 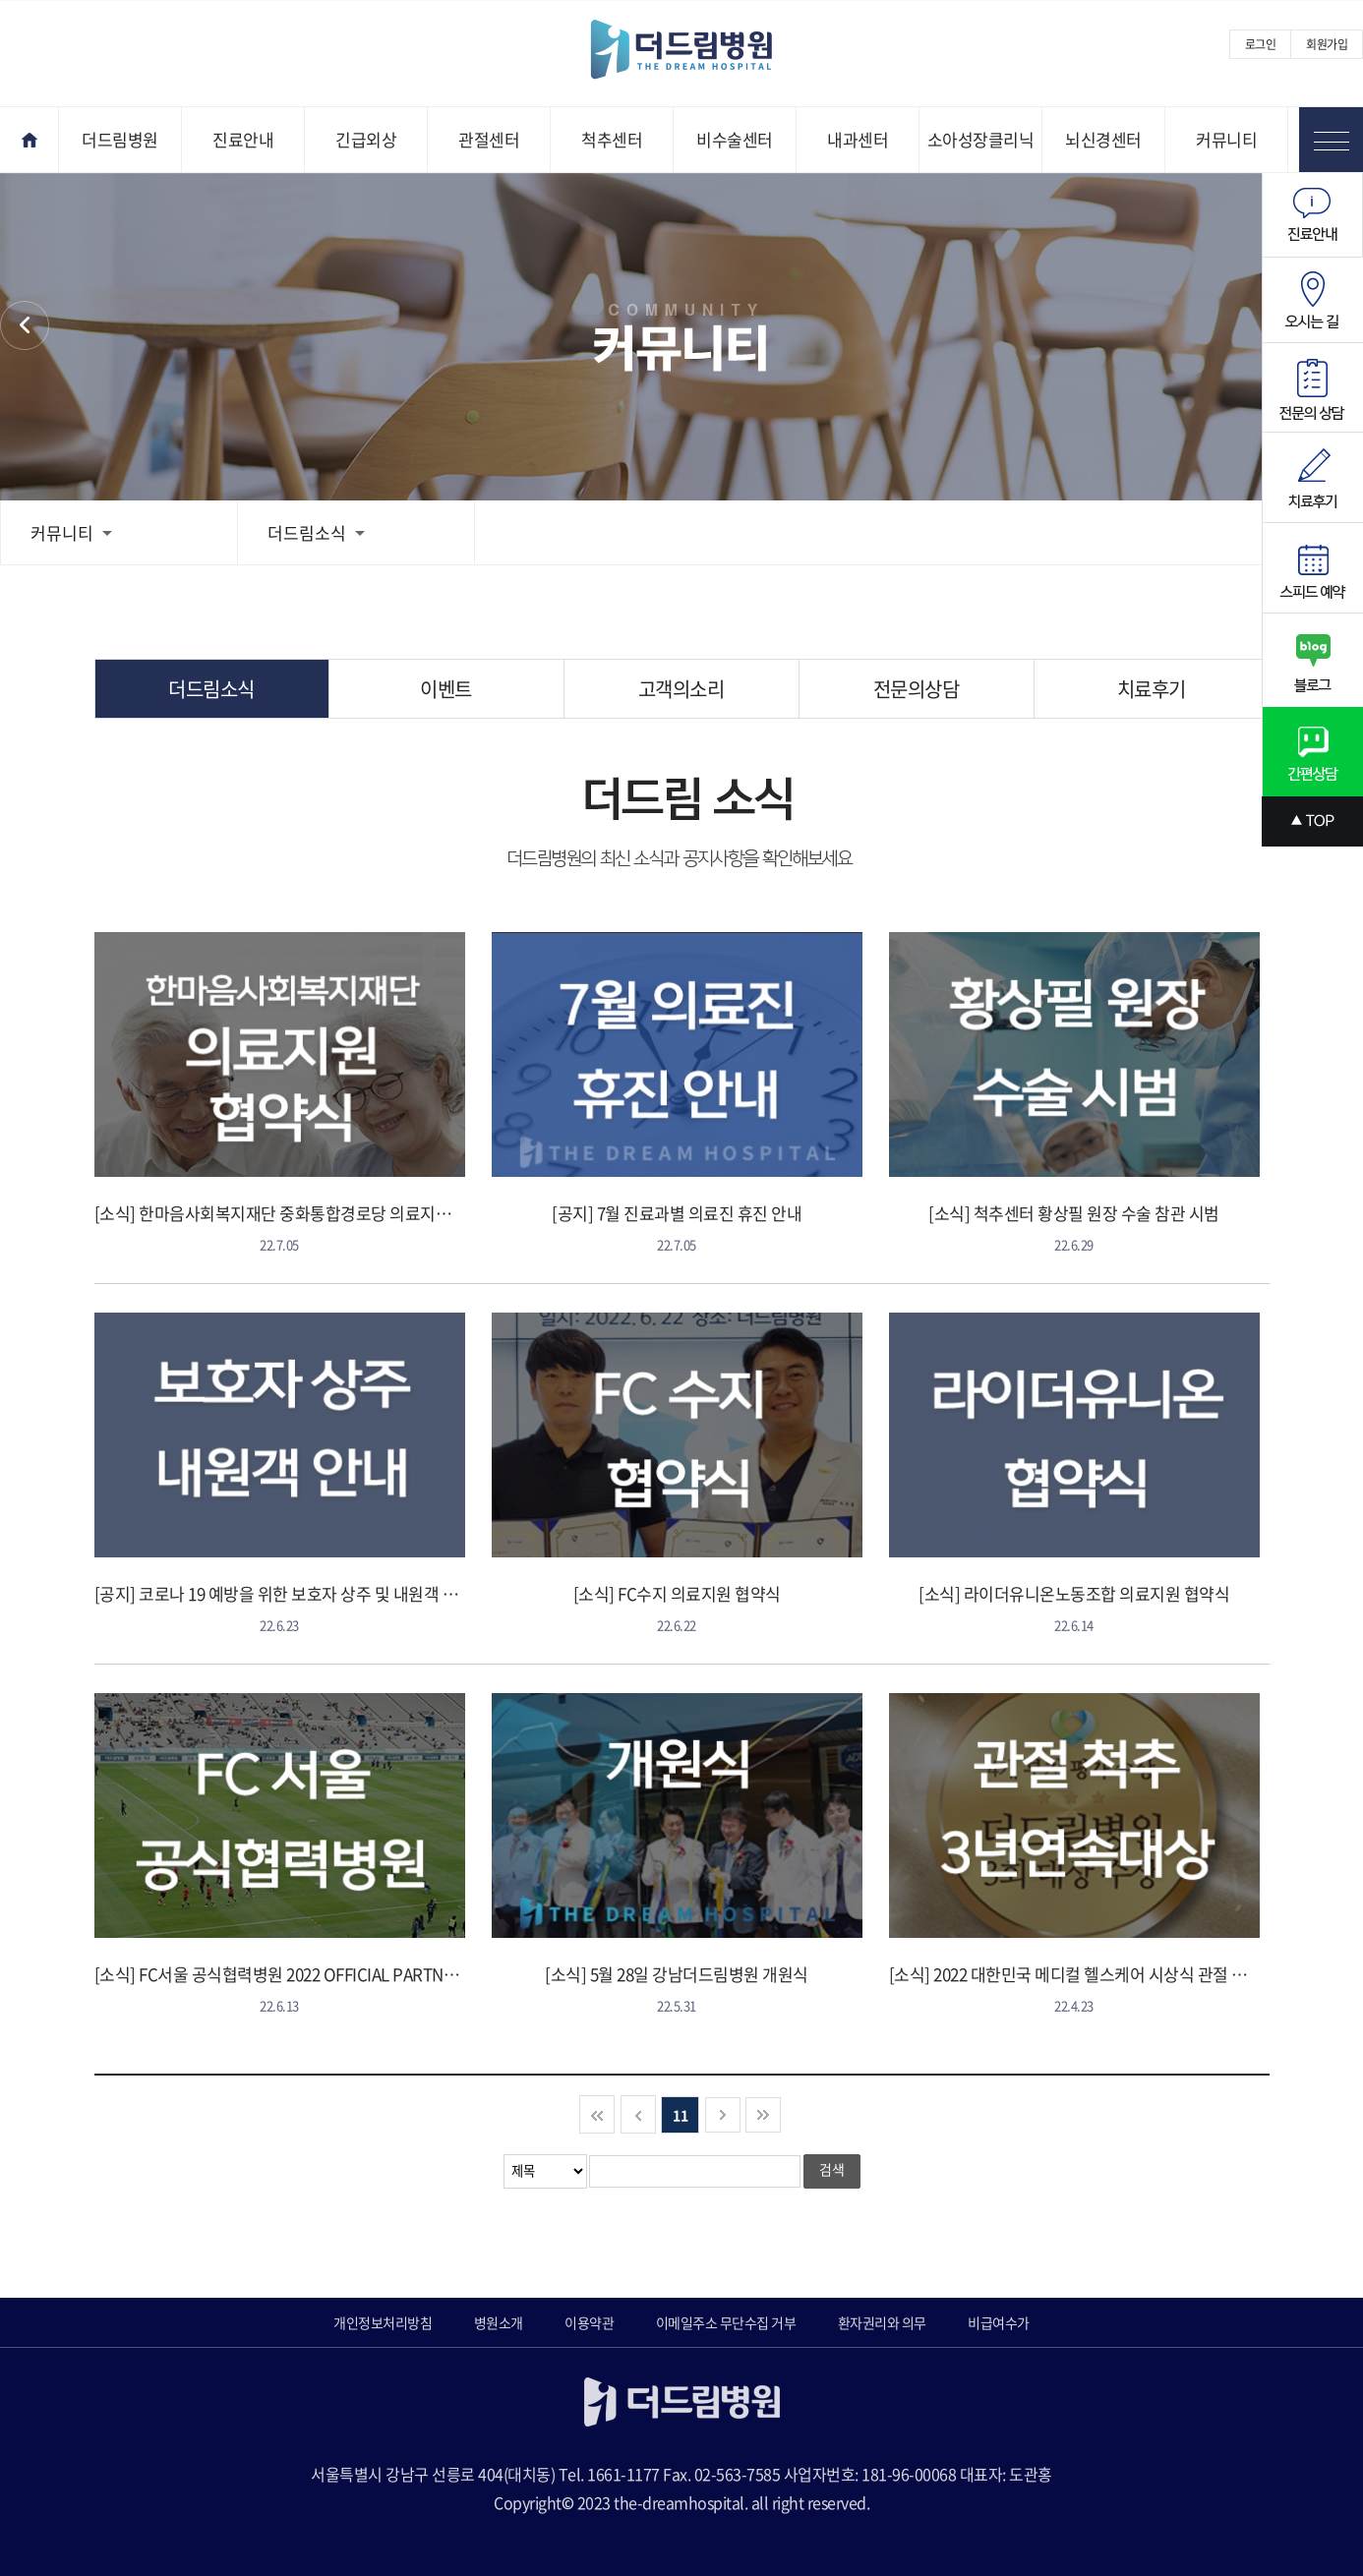 I want to click on 개인정보처리방침, so click(x=382, y=2322).